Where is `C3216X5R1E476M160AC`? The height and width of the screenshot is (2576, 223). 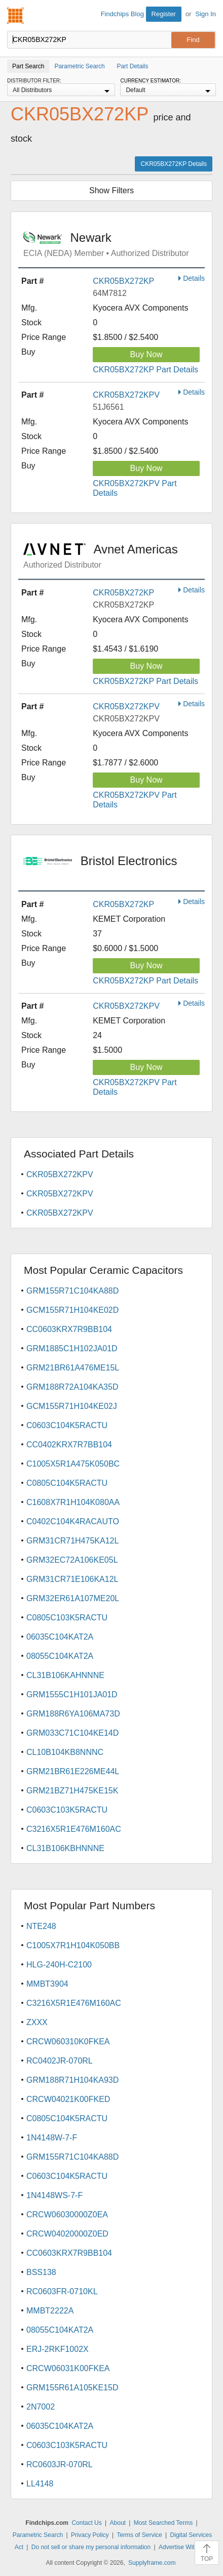
C3216X5R1E476M160AC is located at coordinates (73, 1829).